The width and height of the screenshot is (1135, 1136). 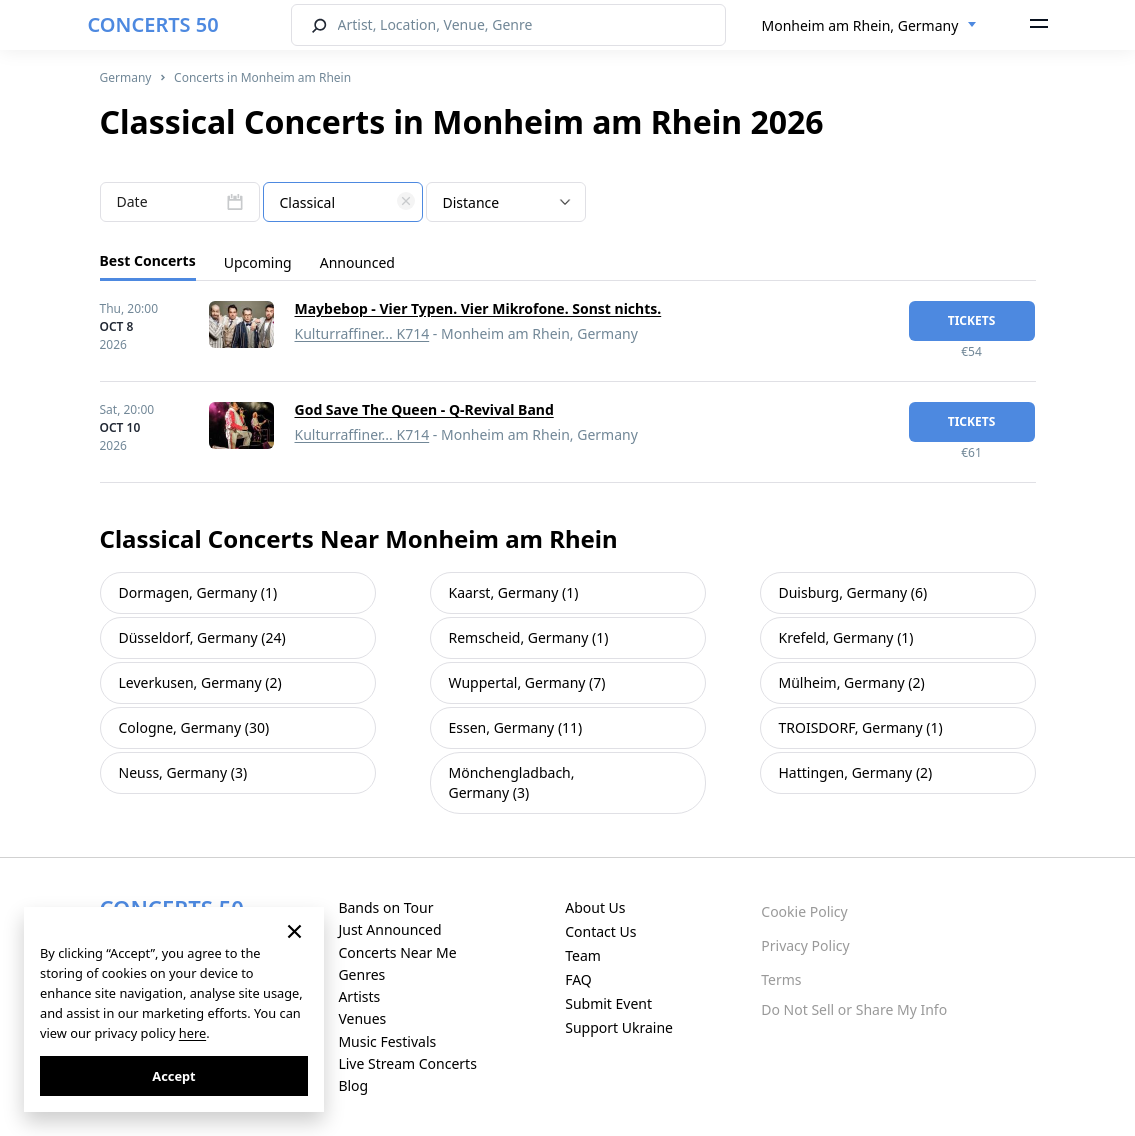 I want to click on Live Stream Concerts, so click(x=407, y=1063).